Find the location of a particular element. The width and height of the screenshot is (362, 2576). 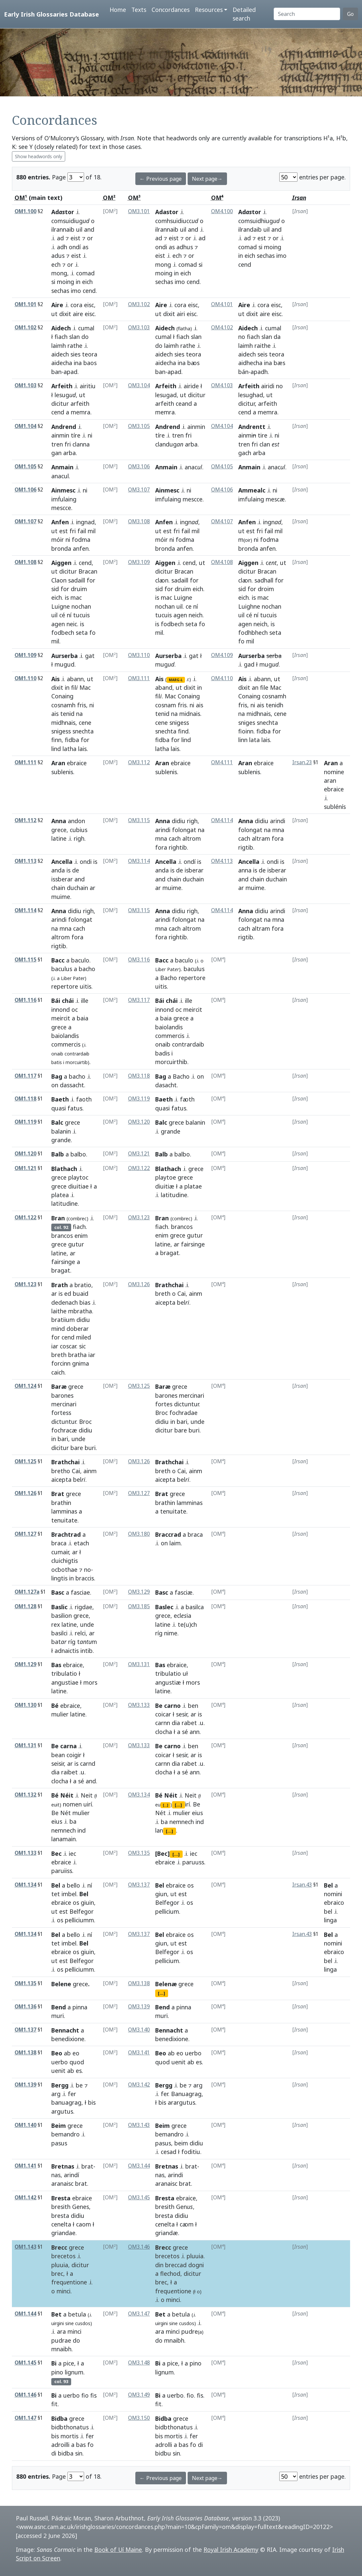

baiolandis is located at coordinates (65, 1036).